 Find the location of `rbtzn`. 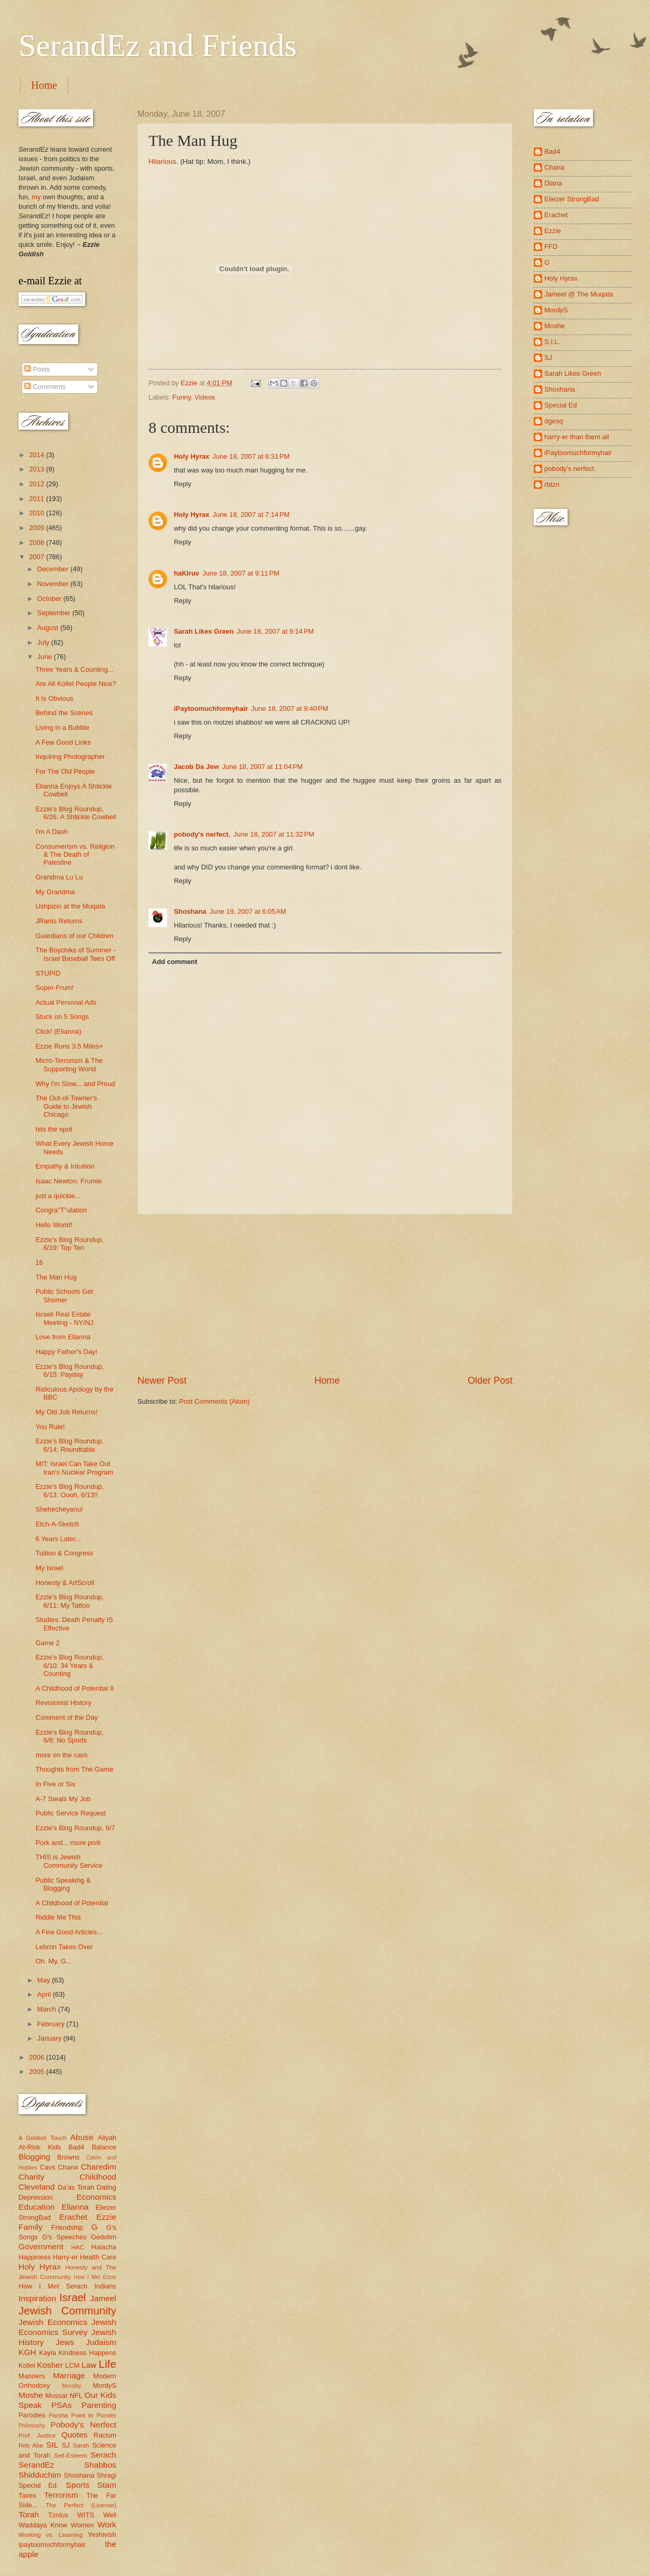

rbtzn is located at coordinates (552, 484).